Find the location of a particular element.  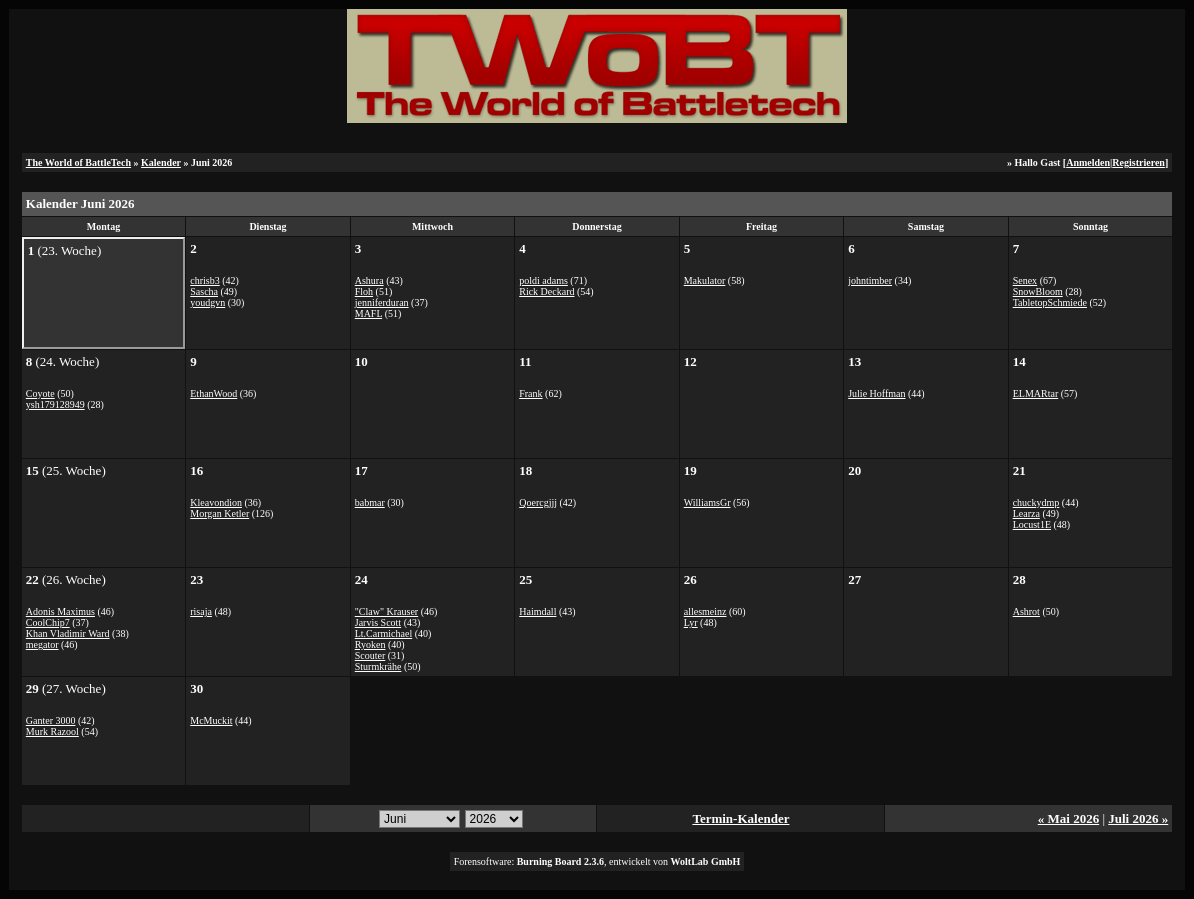

Lyr is located at coordinates (691, 622).